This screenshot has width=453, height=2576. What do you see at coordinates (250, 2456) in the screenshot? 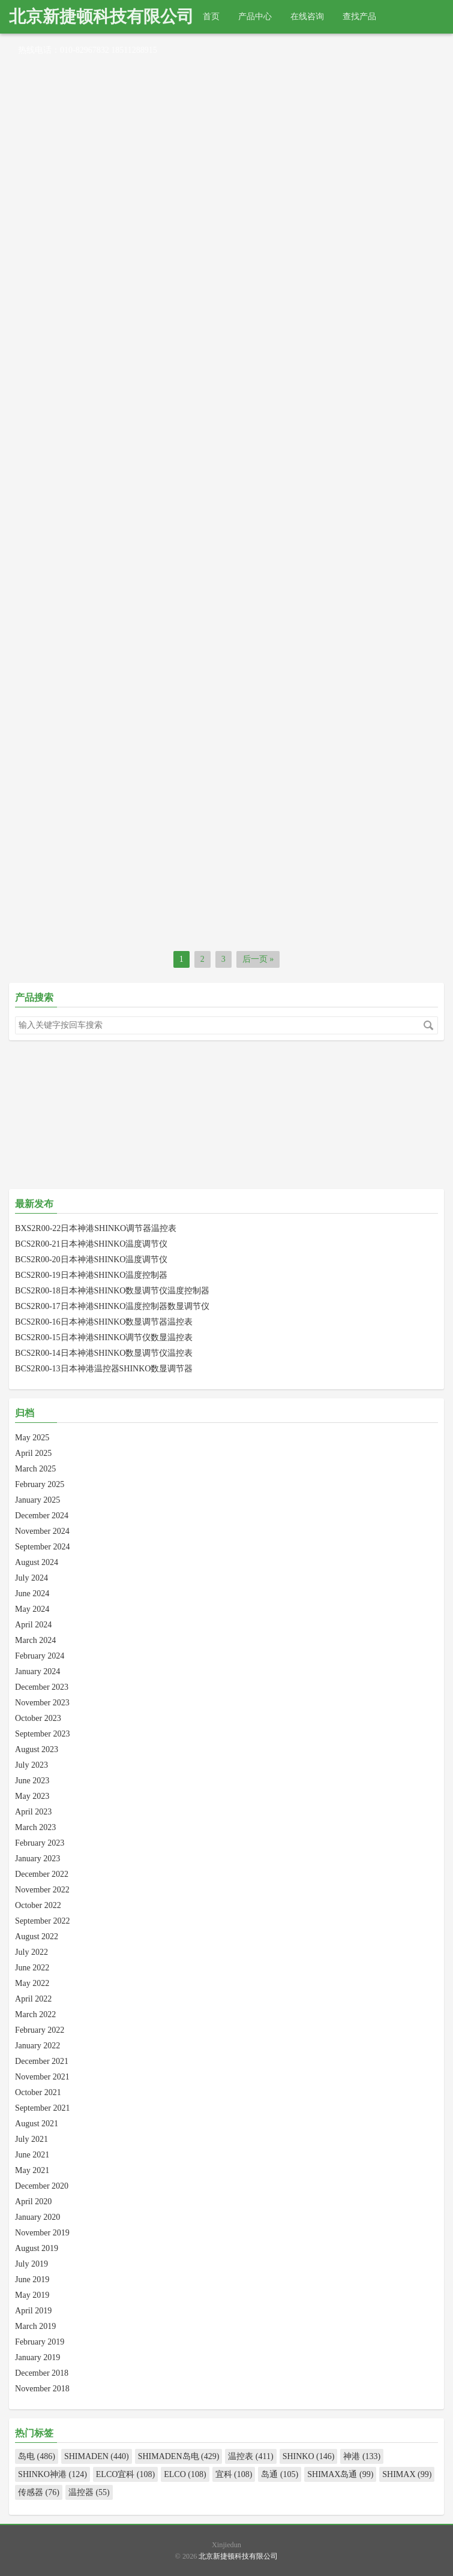
I see `温控表 (411)` at bounding box center [250, 2456].